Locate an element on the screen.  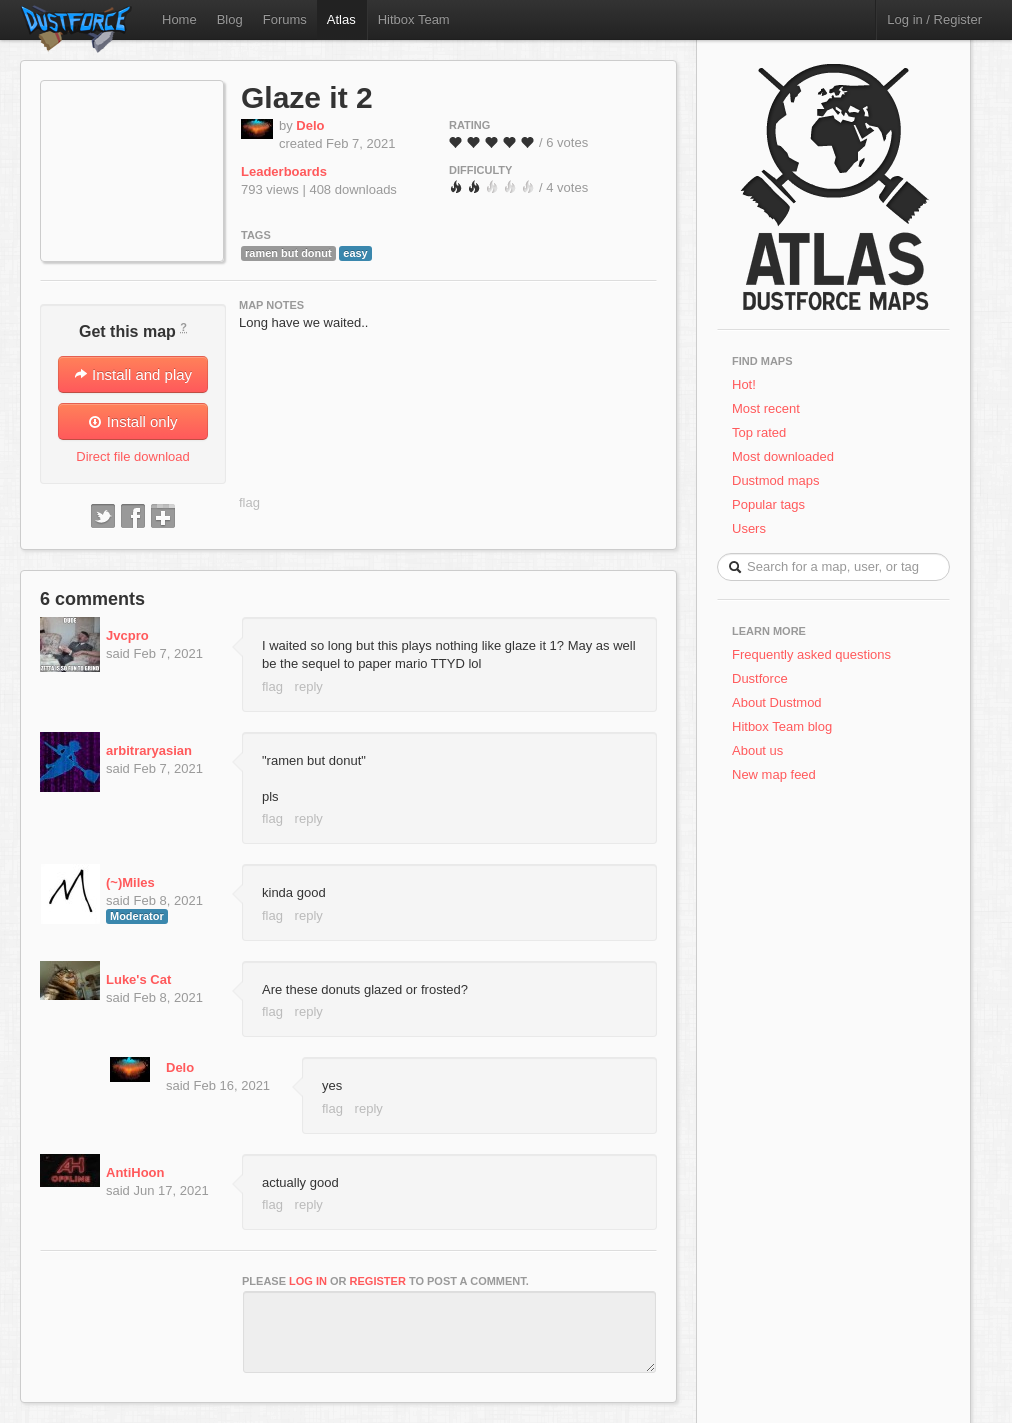
Dustforce is located at coordinates (760, 678).